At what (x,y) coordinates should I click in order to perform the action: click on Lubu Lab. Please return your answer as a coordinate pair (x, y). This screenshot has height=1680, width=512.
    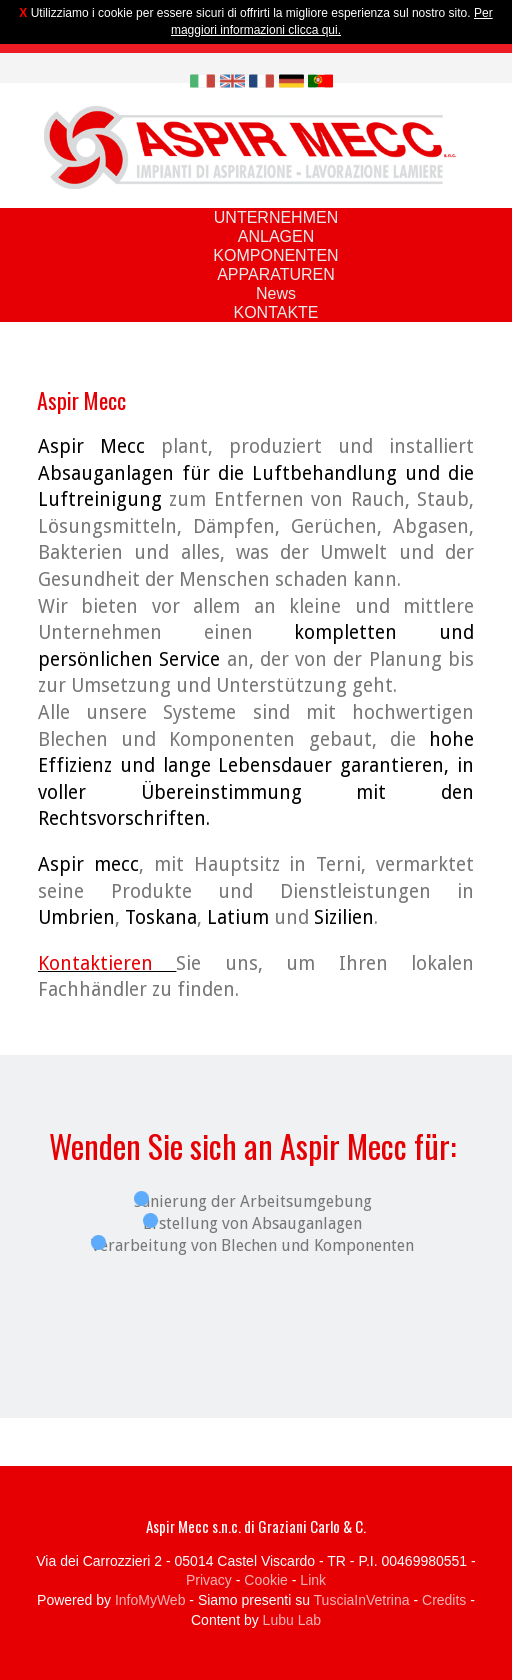
    Looking at the image, I should click on (292, 1620).